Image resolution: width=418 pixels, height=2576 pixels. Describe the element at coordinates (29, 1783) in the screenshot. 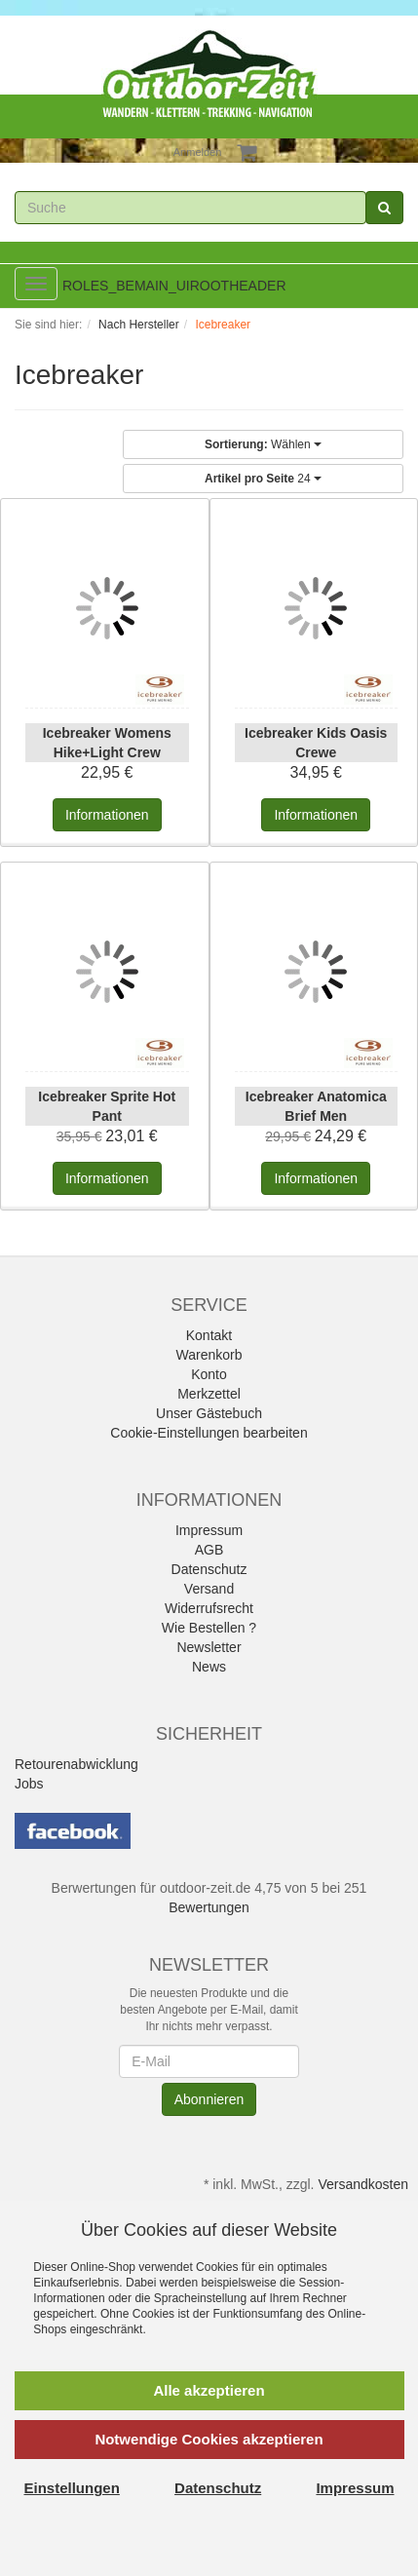

I see `Jobs` at that location.